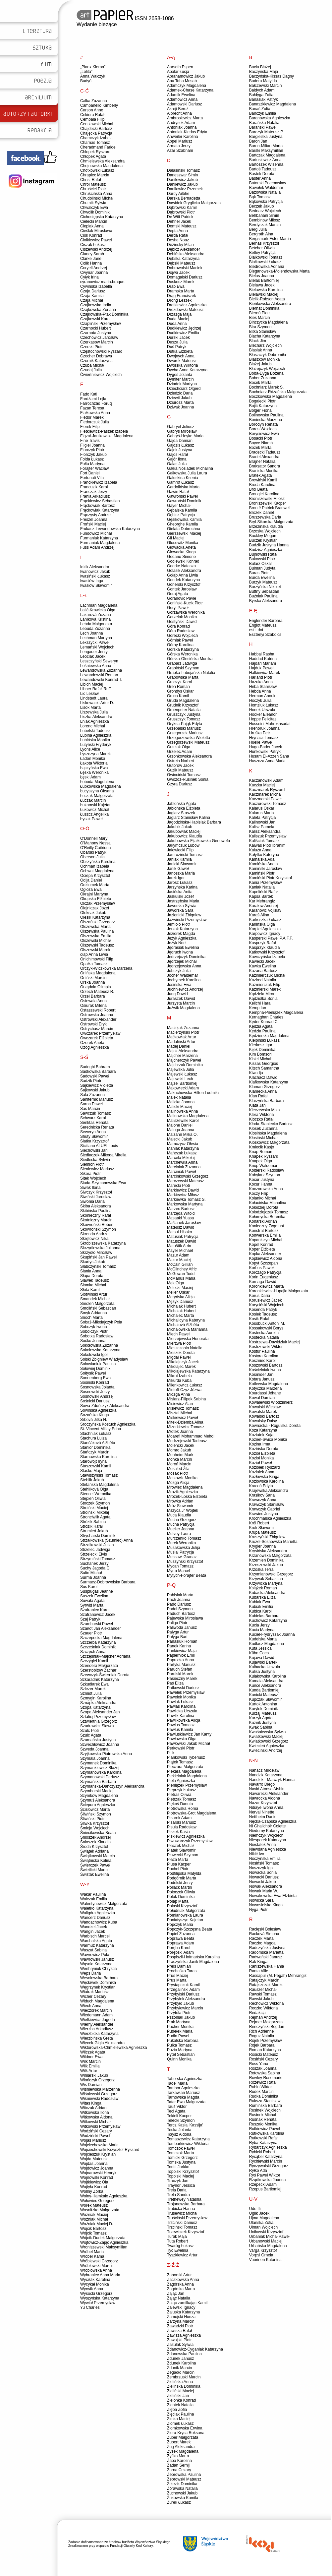  I want to click on Pawlicka Urszula, so click(182, 1711).